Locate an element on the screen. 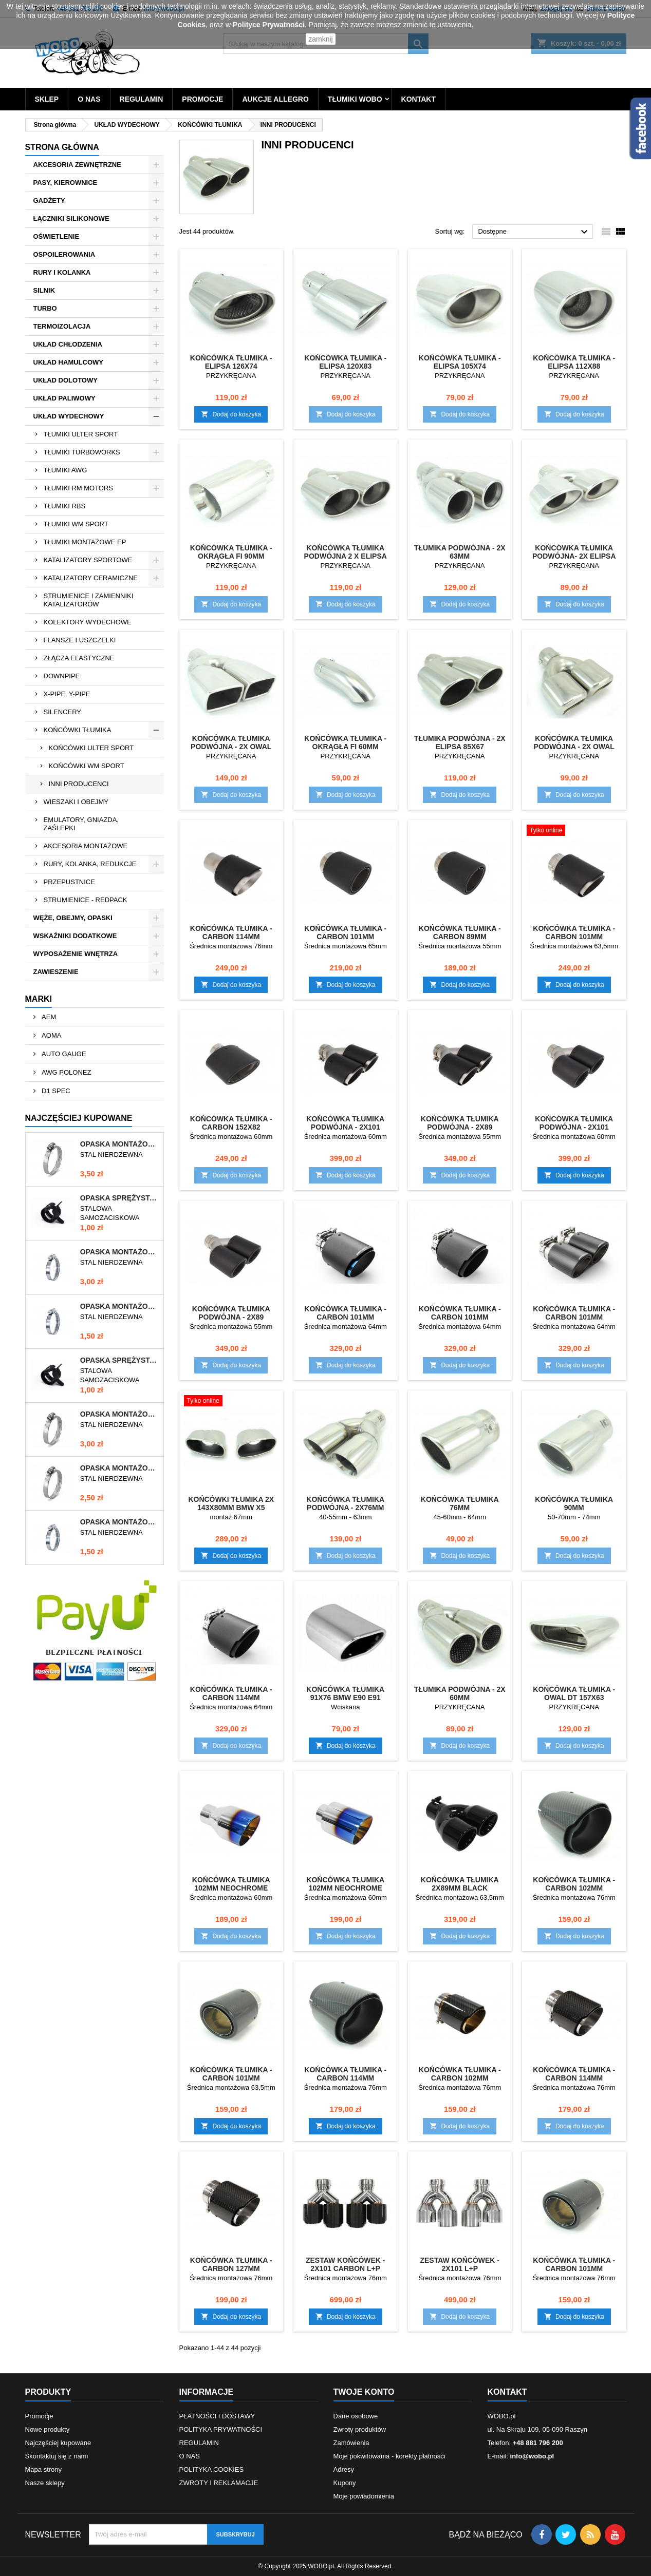 The image size is (651, 2576). Zwroty produktów is located at coordinates (359, 2429).